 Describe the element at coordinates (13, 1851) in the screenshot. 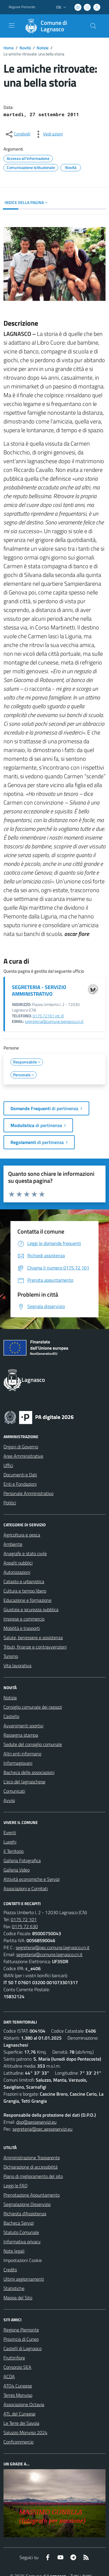

I see `Il Territorio` at that location.